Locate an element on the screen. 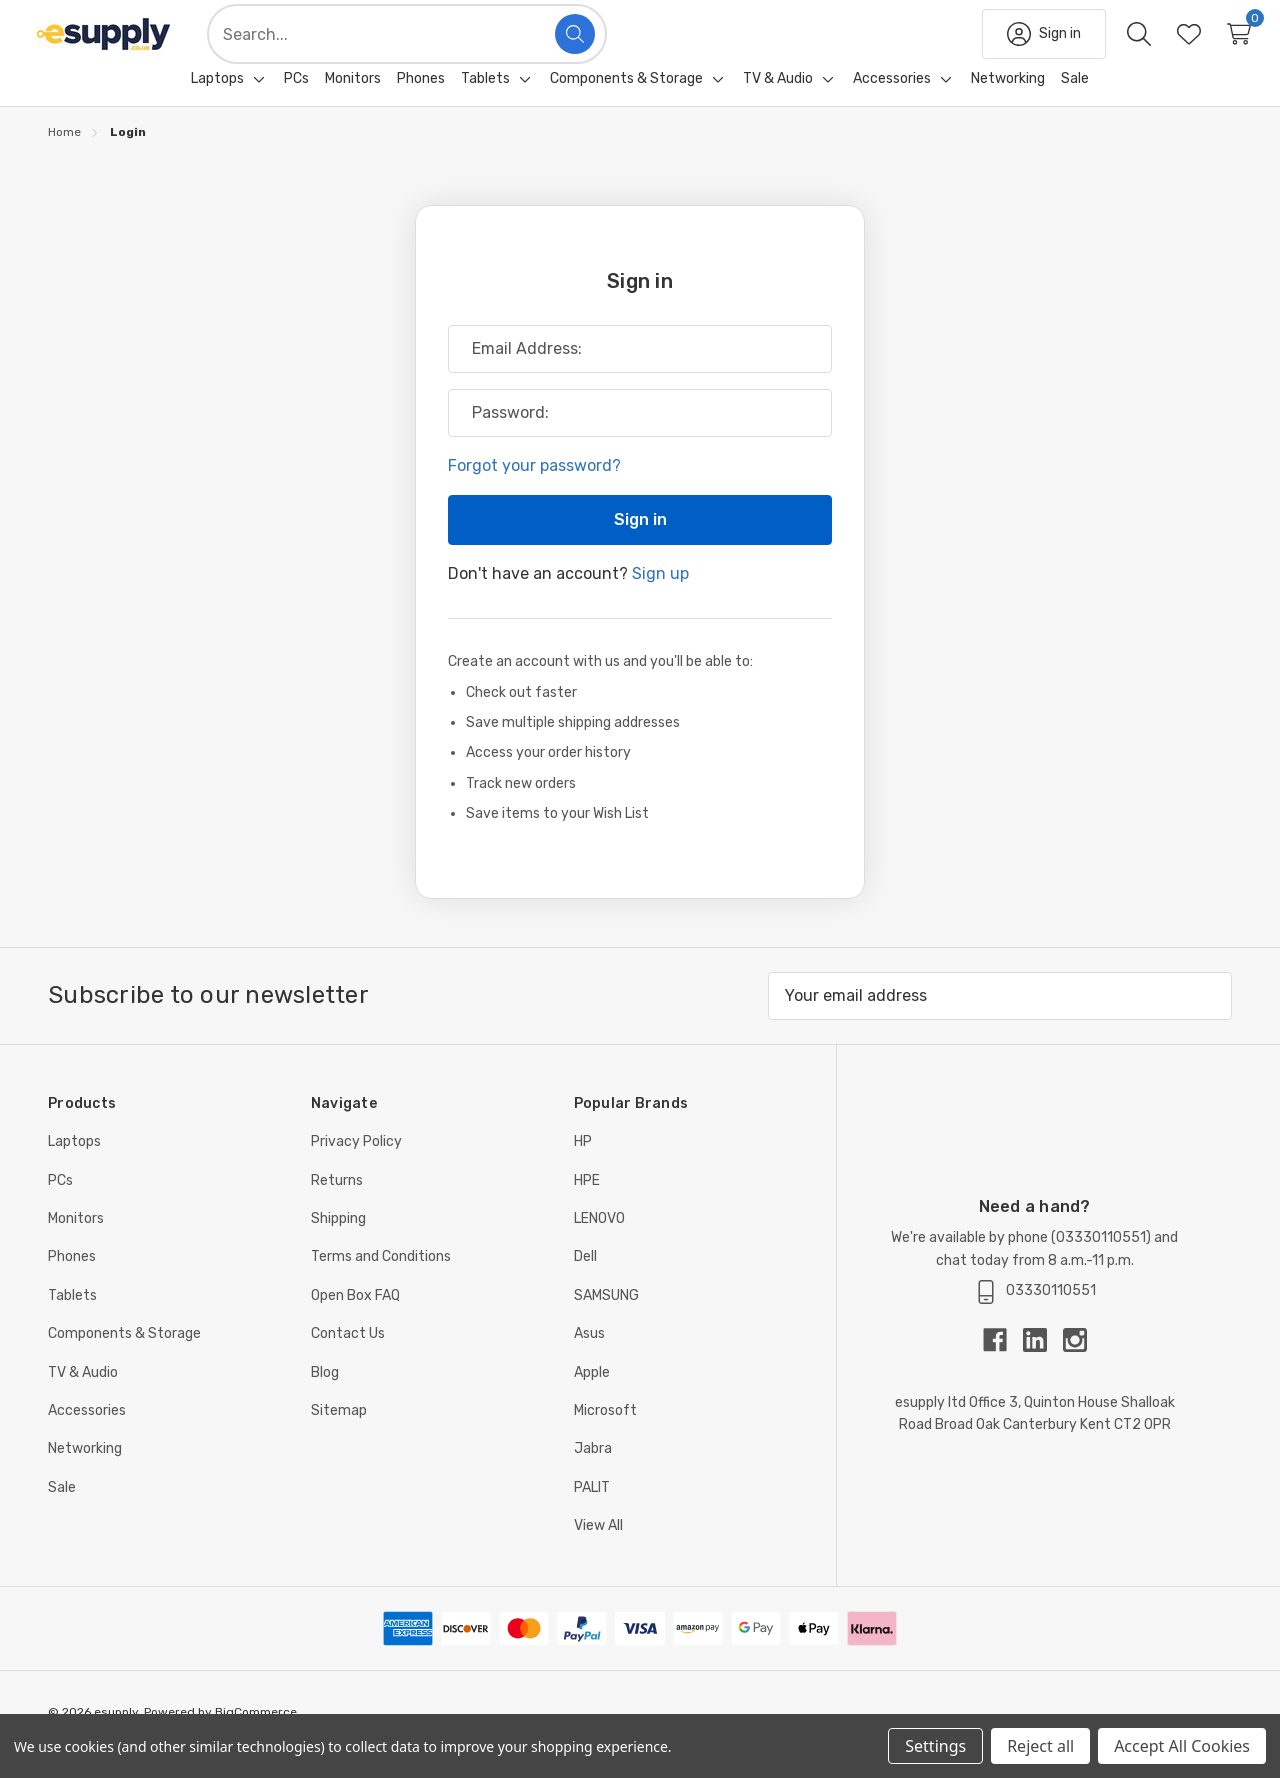 This screenshot has width=1280, height=1778. Reject all is located at coordinates (1040, 1746).